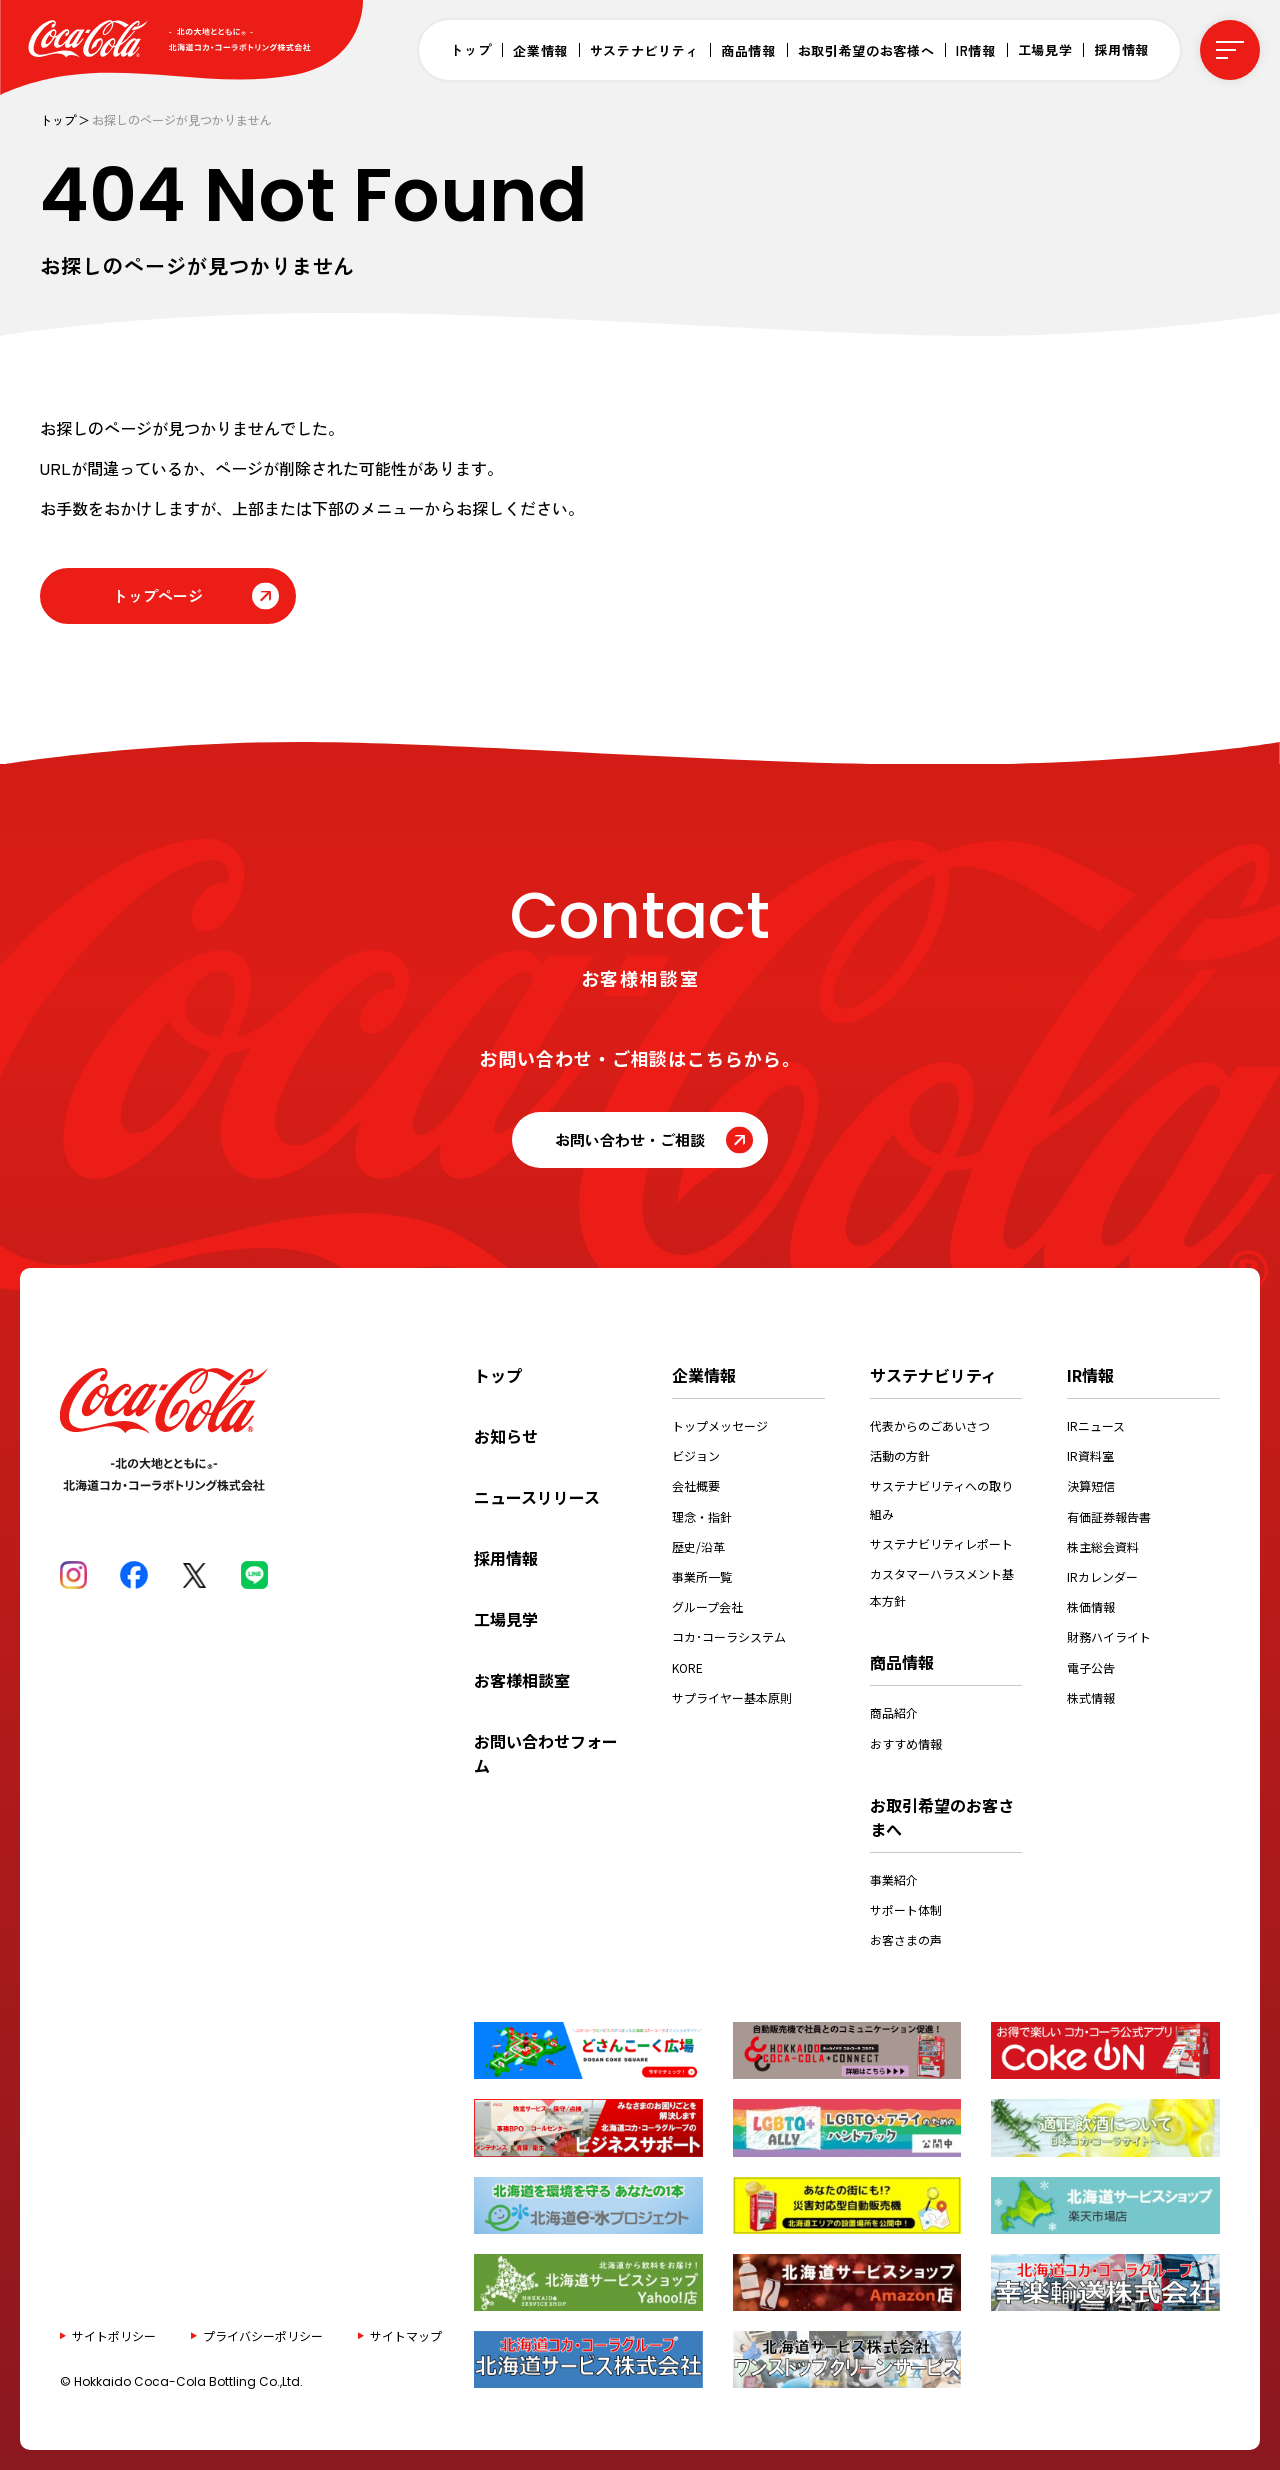 The width and height of the screenshot is (1280, 2470). Describe the element at coordinates (1096, 1425) in the screenshot. I see `IRニュース` at that location.